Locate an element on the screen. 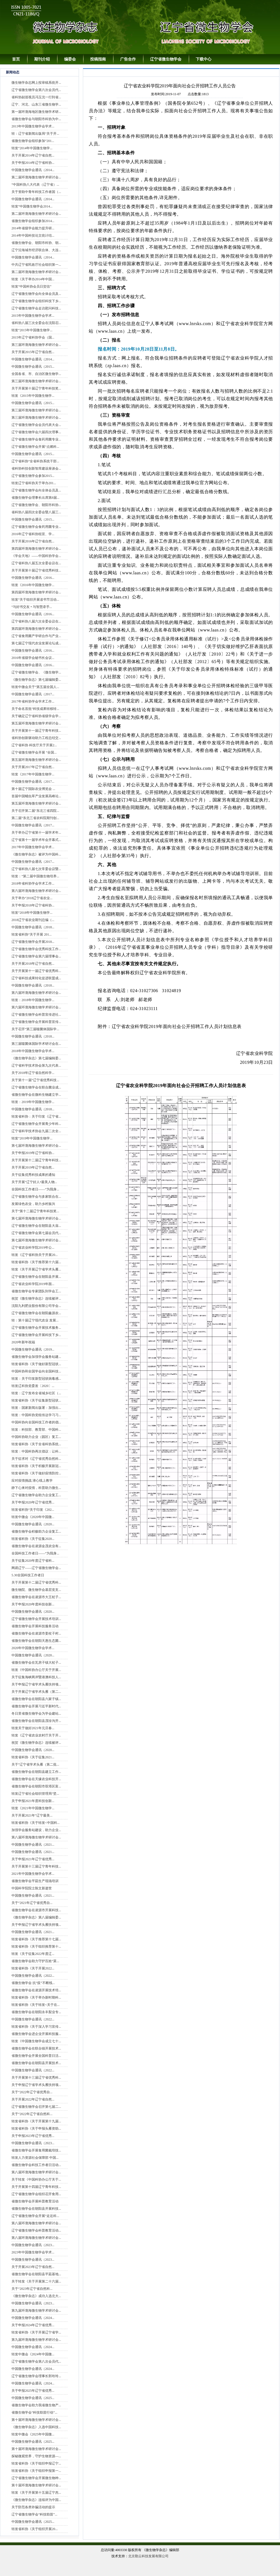  省微生物学会在微科生物建立学... is located at coordinates (36, 1095).